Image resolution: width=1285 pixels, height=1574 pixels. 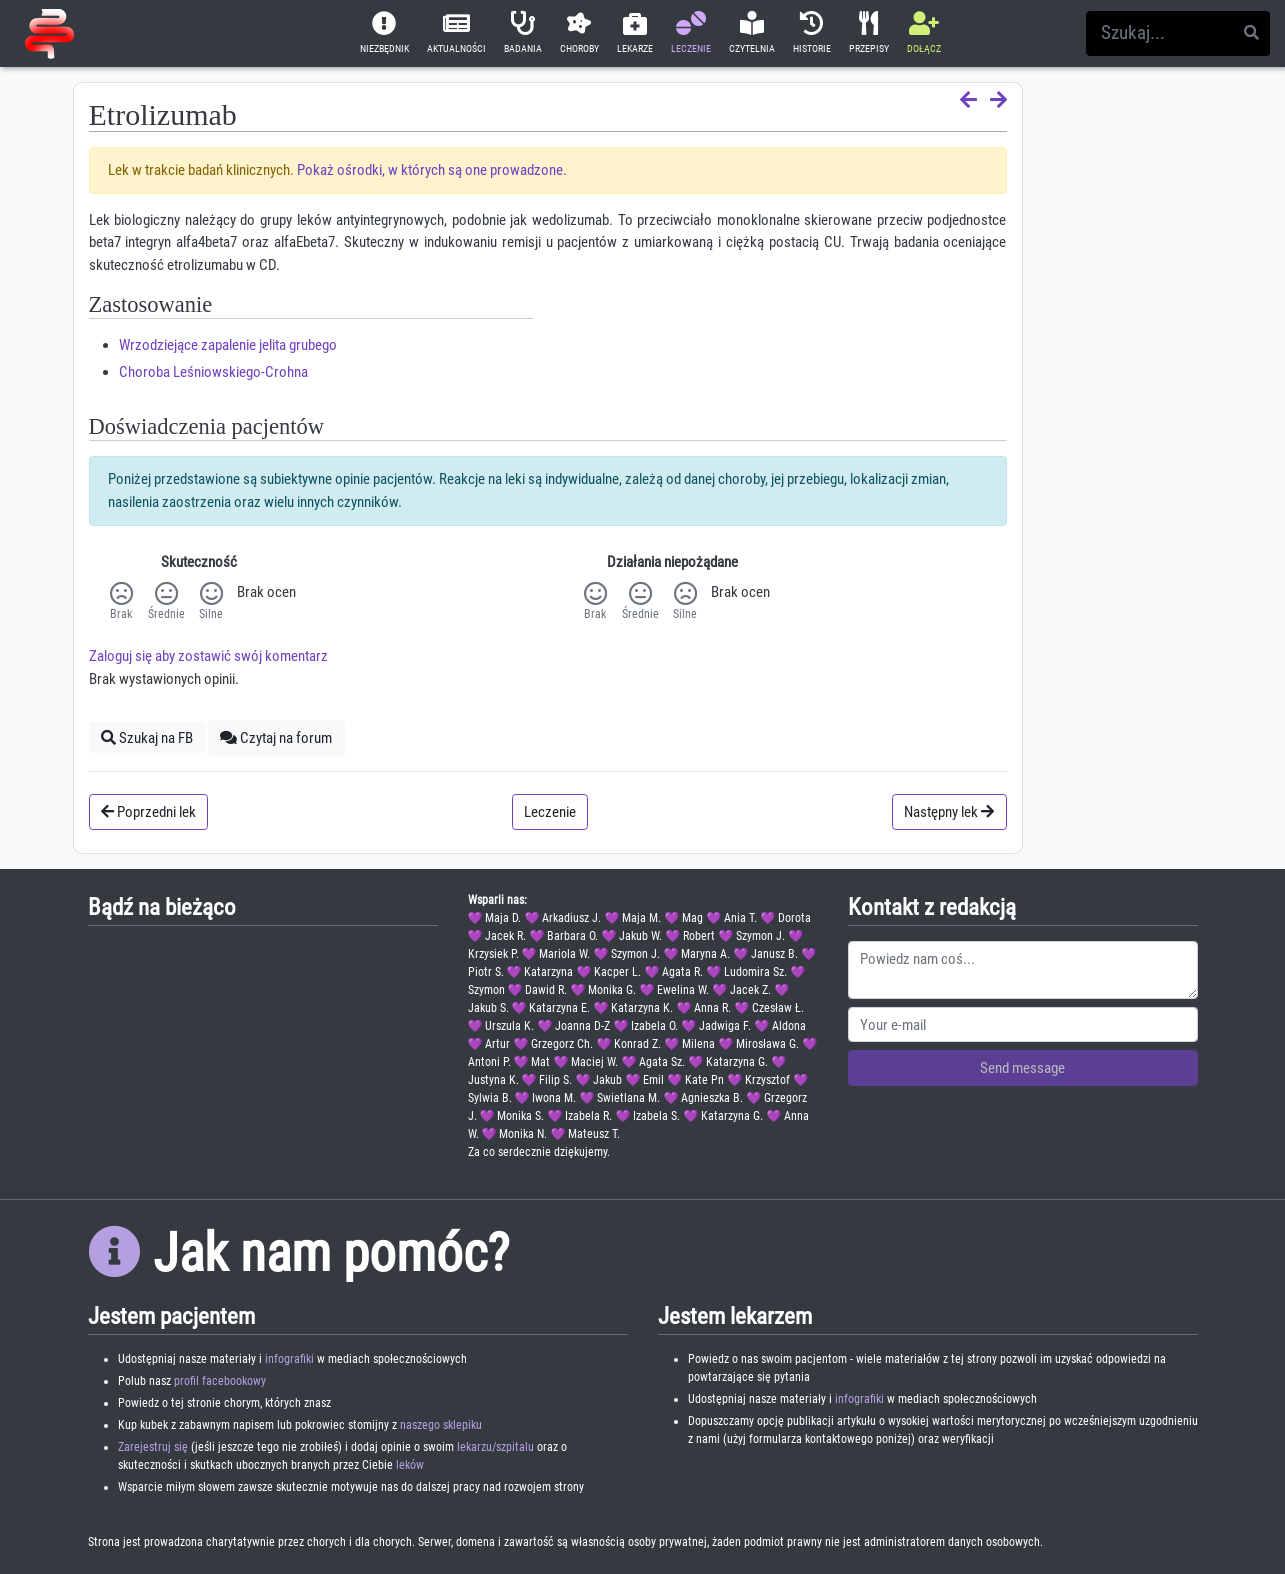 I want to click on profil facebookowy, so click(x=220, y=1381).